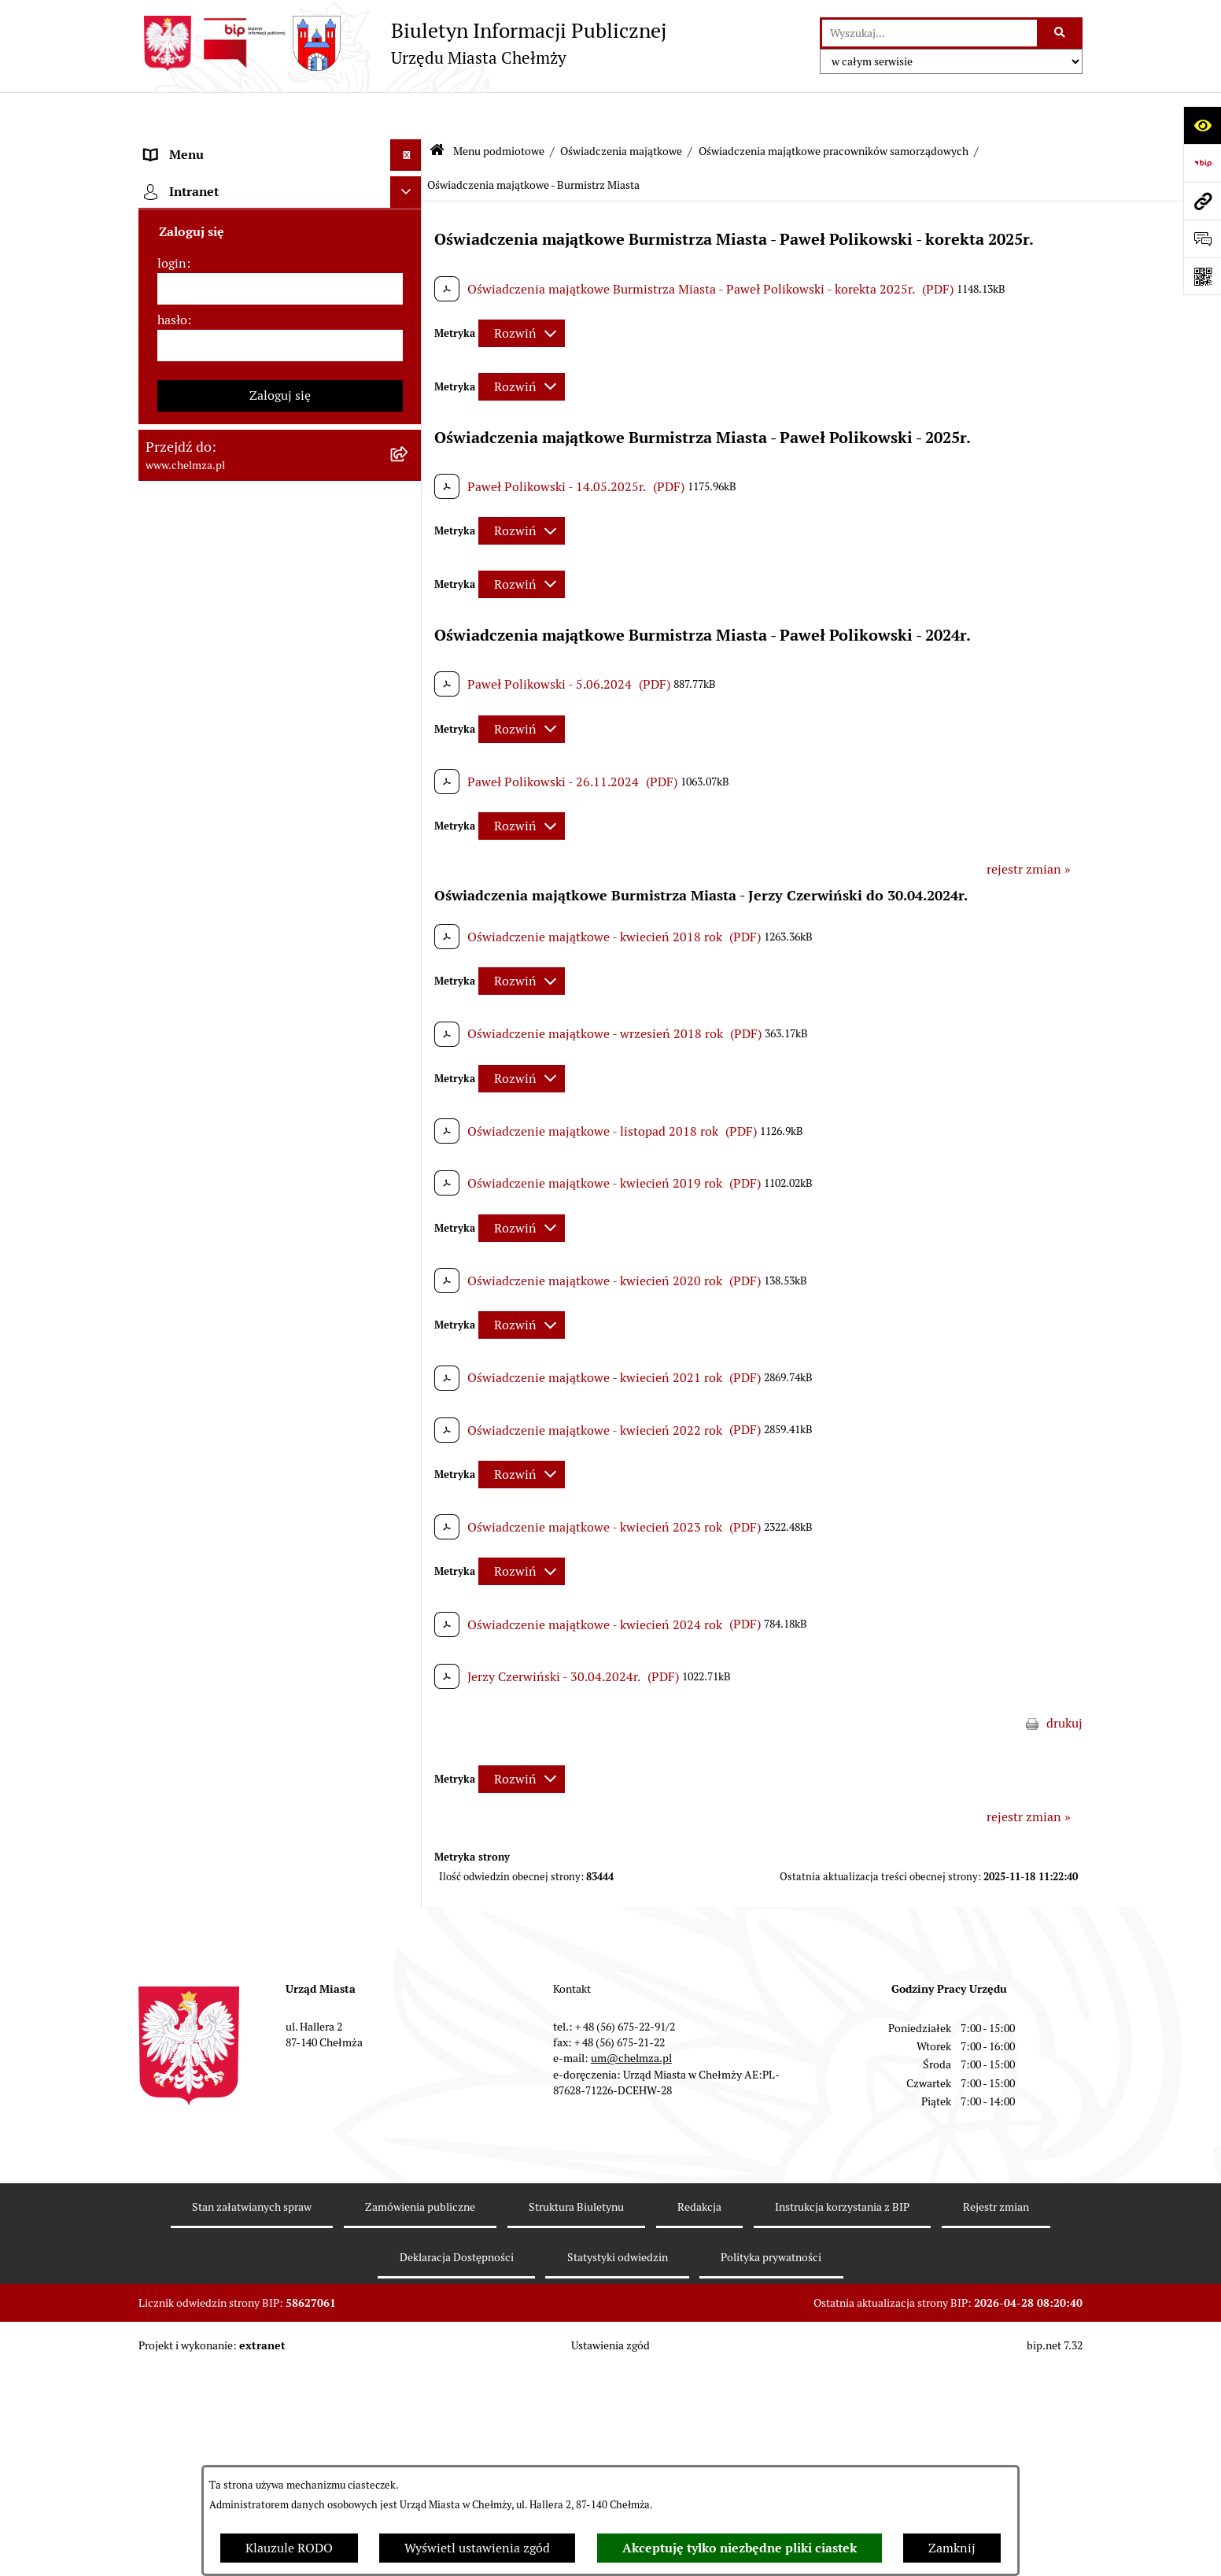 The width and height of the screenshot is (1221, 2576). What do you see at coordinates (521, 291) in the screenshot?
I see `[Rozwiń metrykę]` at bounding box center [521, 291].